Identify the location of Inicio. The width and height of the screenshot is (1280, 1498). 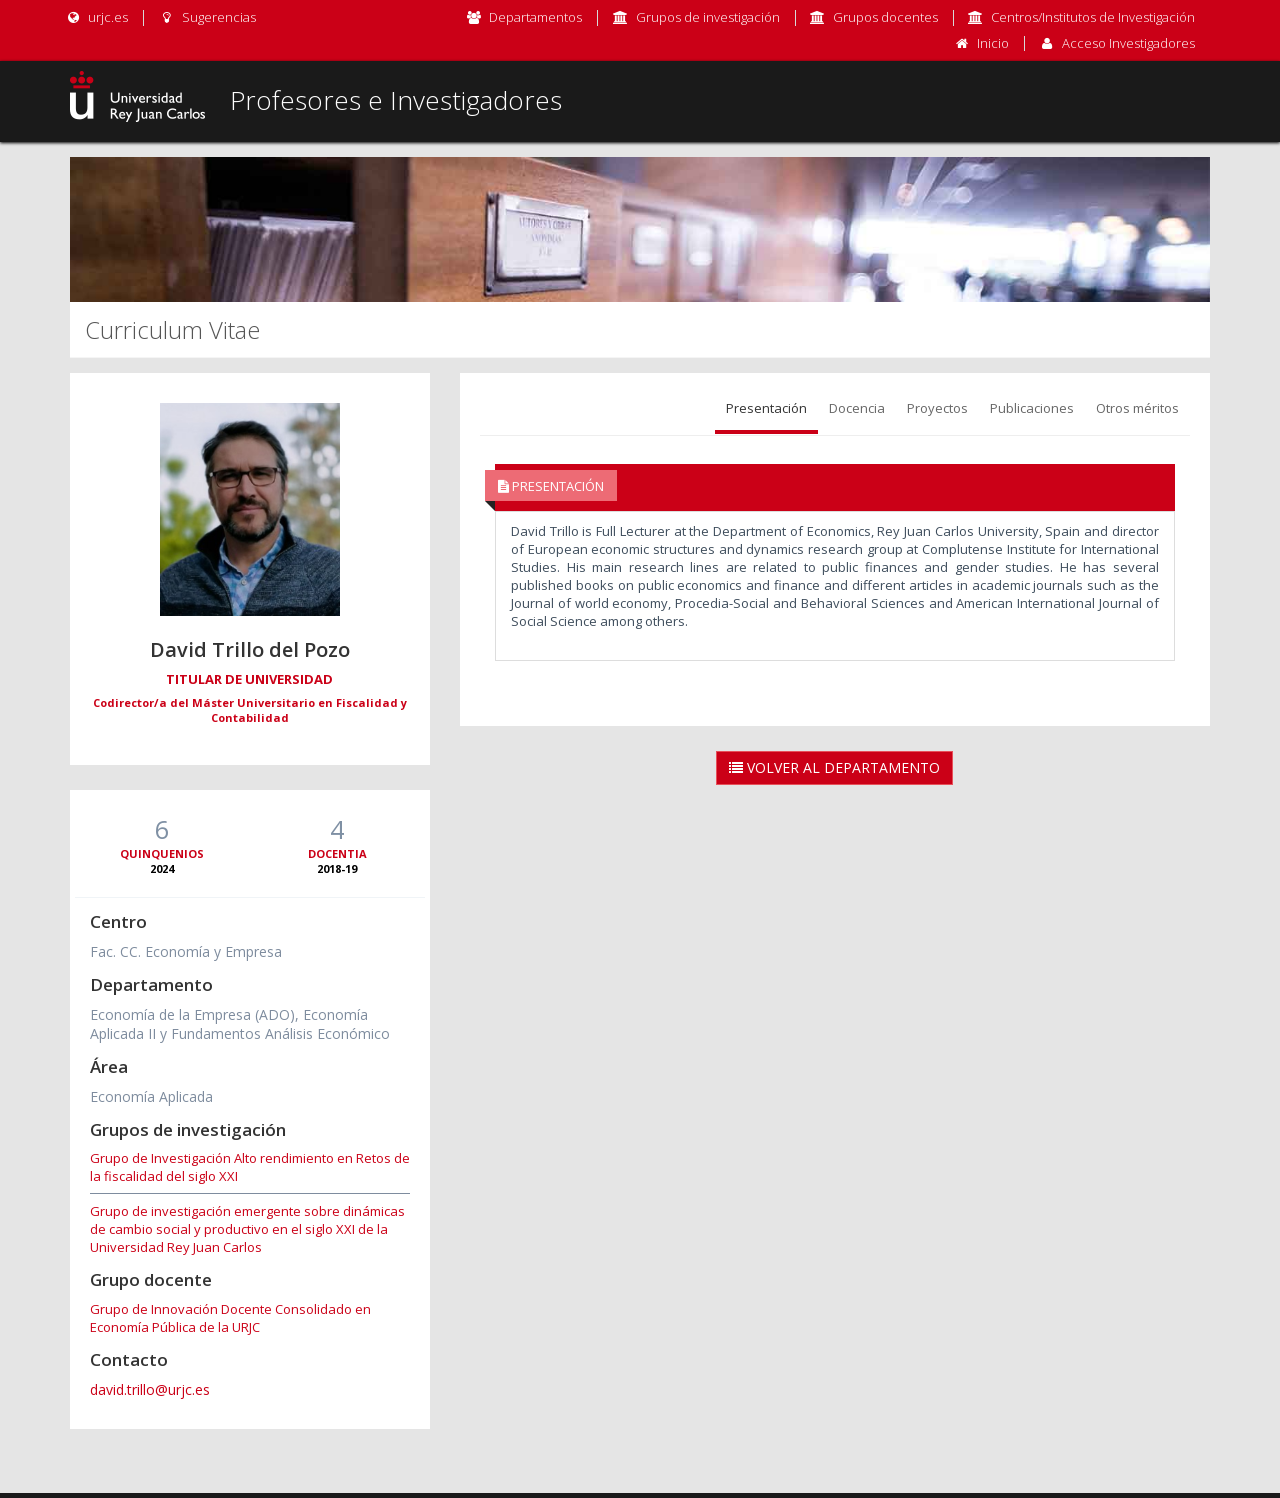
(993, 43).